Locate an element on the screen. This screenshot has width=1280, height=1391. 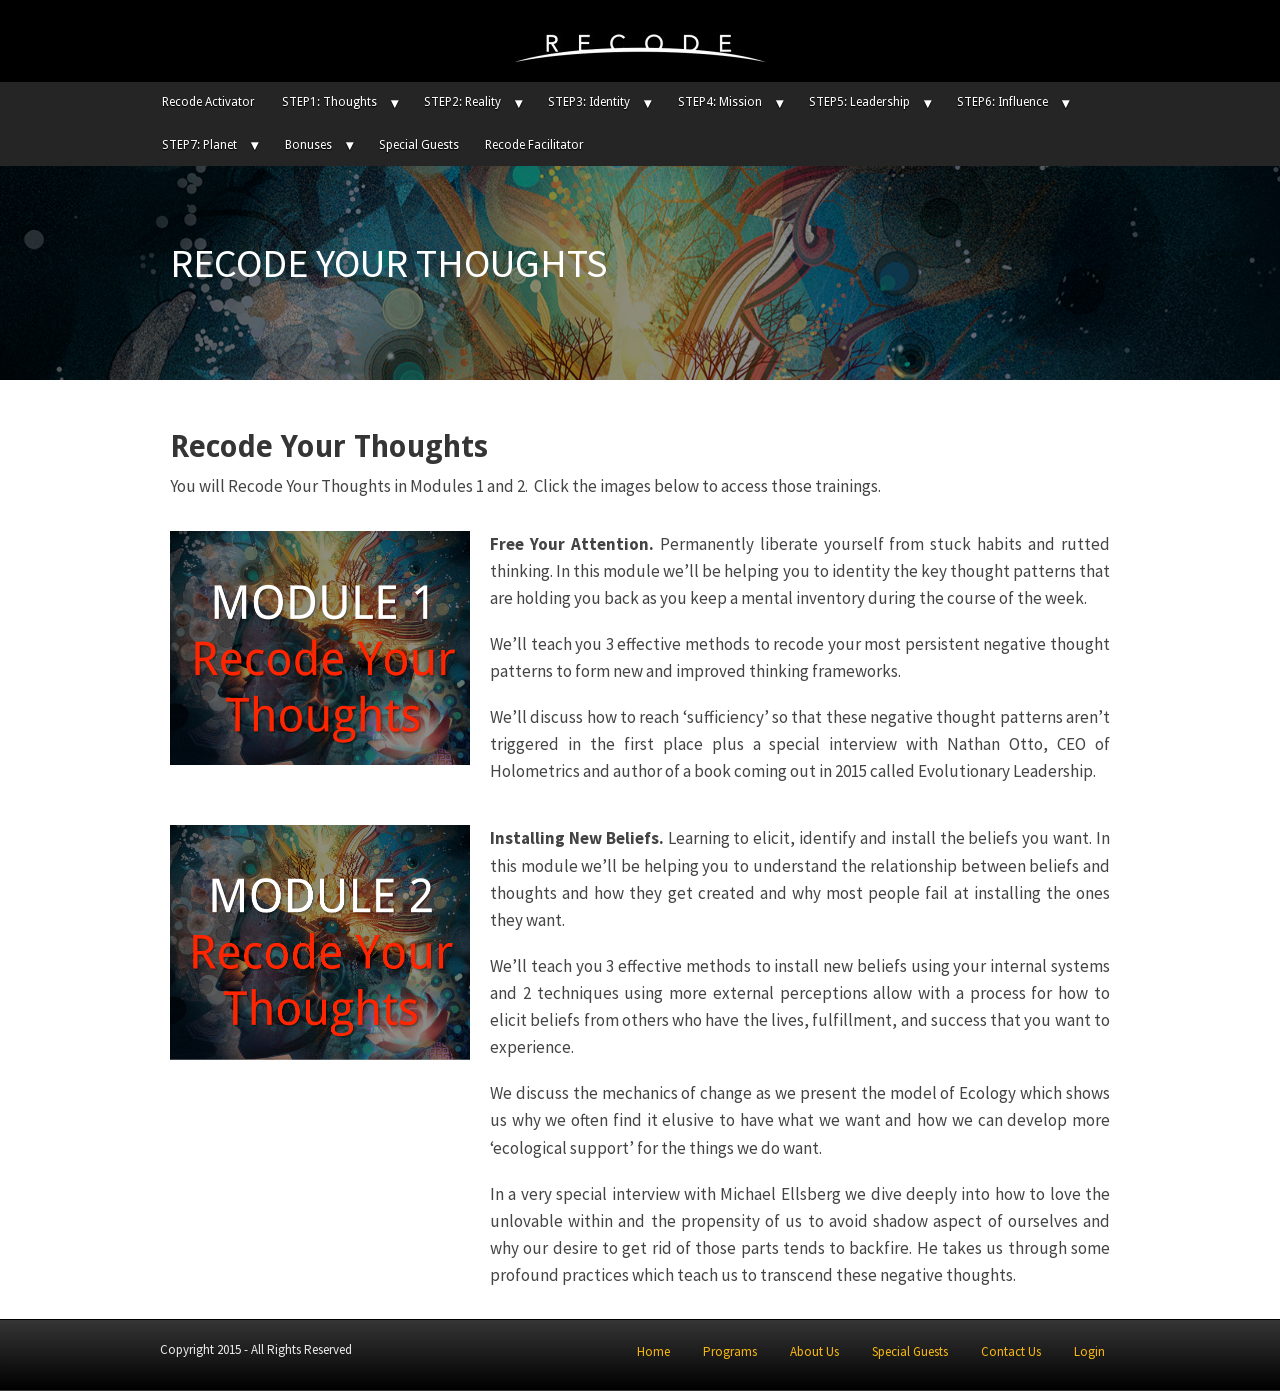
STEP6: Influence is located at coordinates (1002, 102).